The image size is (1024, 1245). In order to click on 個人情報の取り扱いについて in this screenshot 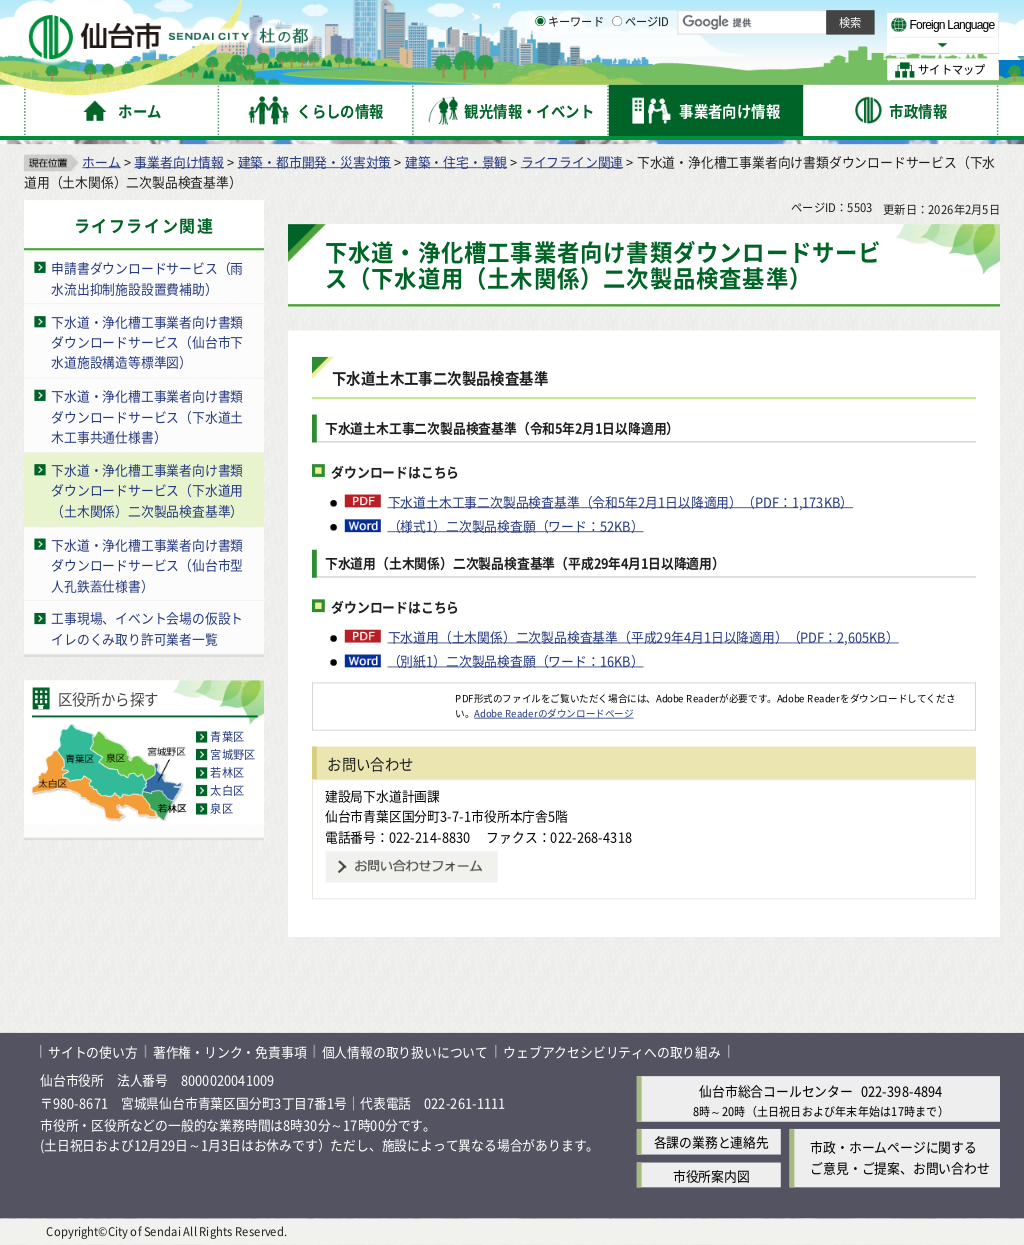, I will do `click(405, 1051)`.